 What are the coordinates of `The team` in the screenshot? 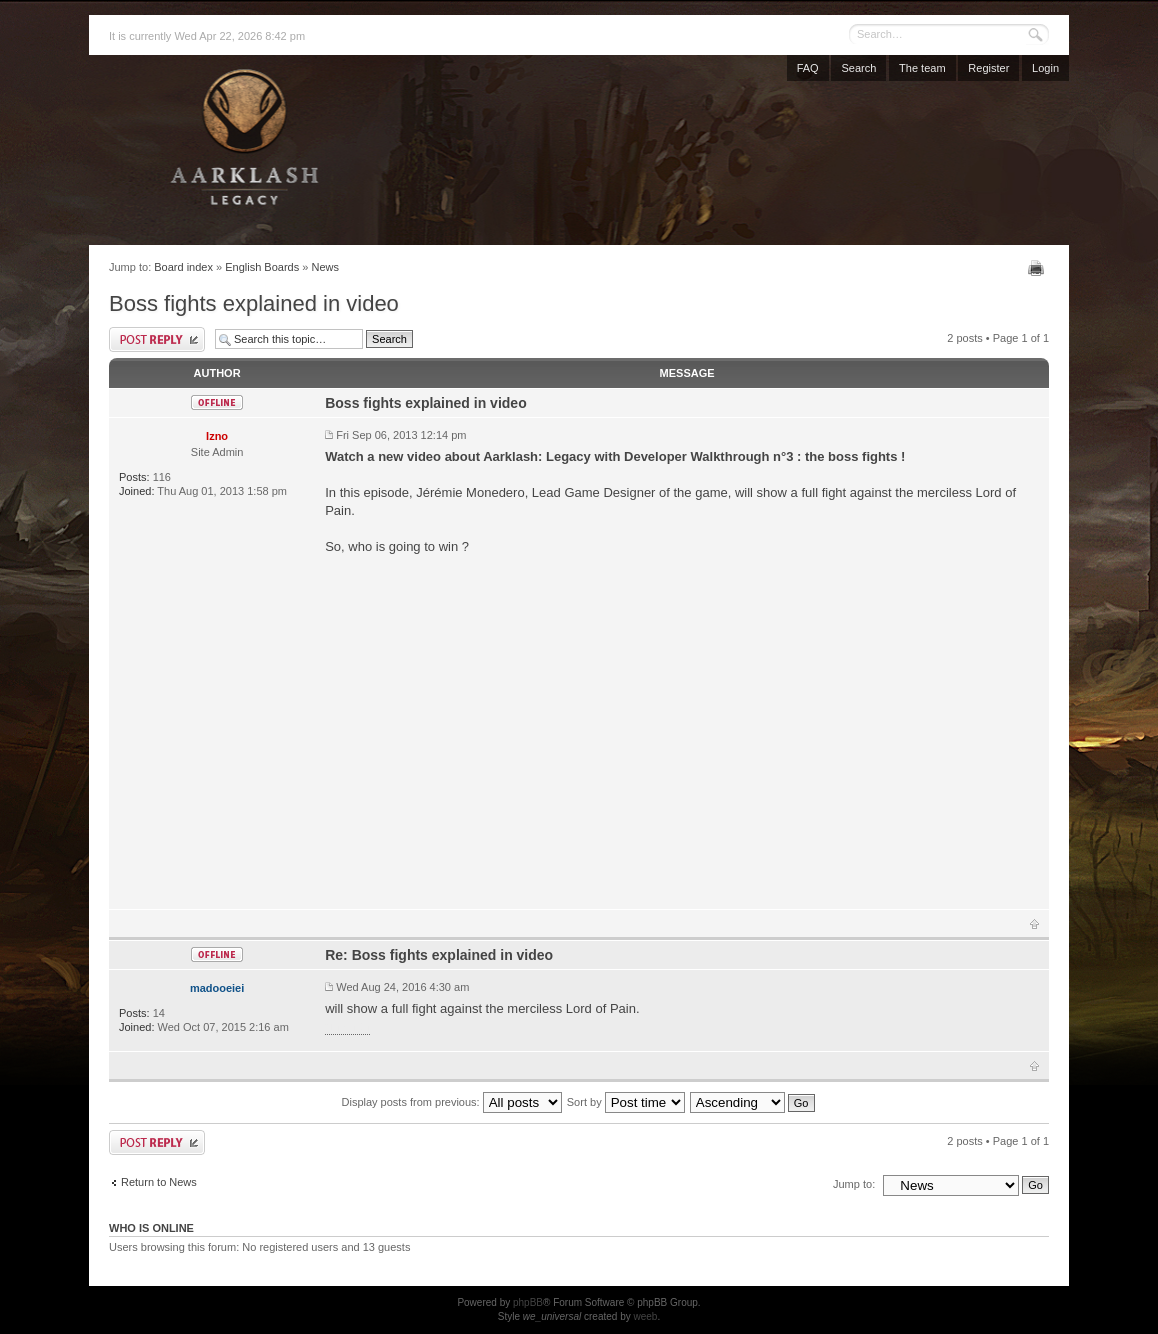 It's located at (922, 68).